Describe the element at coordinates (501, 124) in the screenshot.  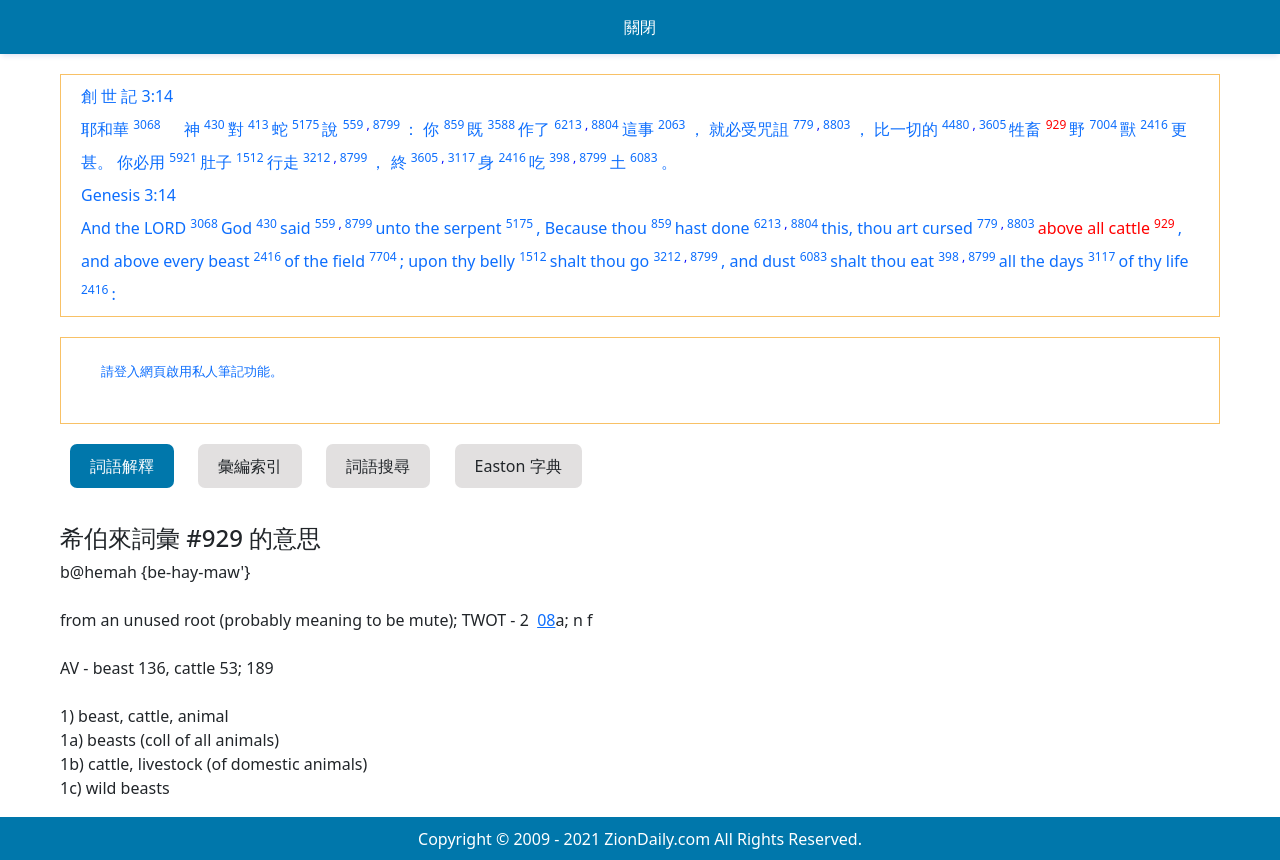
I see `3588` at that location.